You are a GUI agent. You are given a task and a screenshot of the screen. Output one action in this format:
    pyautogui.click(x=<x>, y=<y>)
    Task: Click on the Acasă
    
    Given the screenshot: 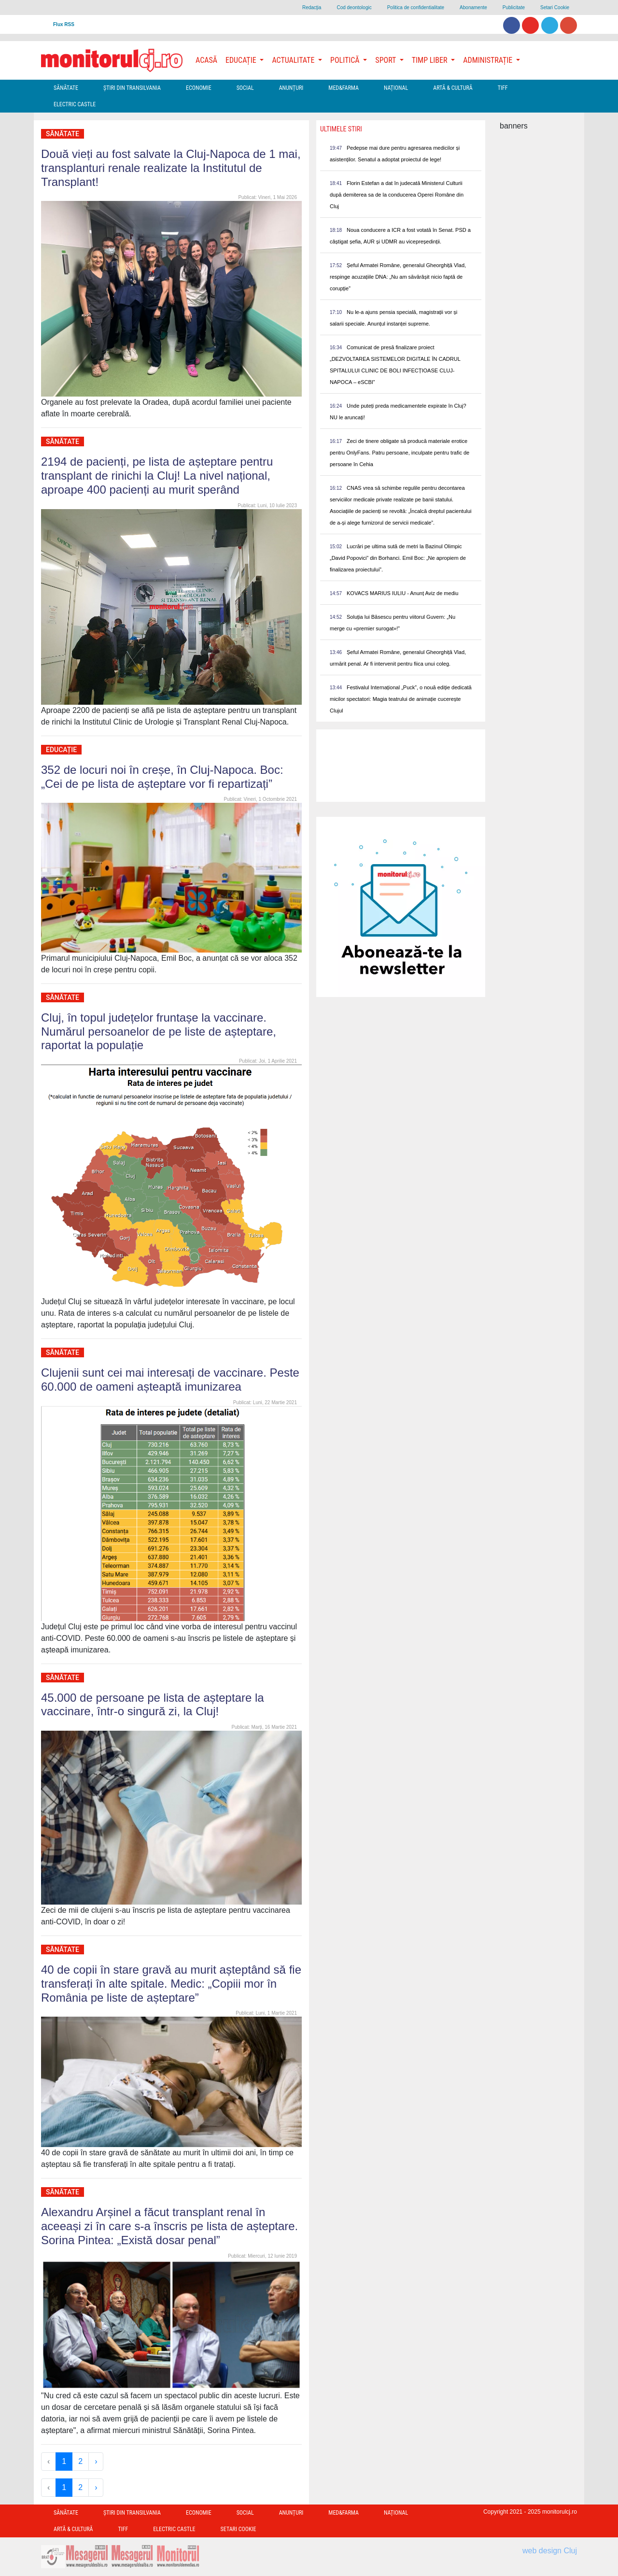 What is the action you would take?
    pyautogui.click(x=206, y=60)
    